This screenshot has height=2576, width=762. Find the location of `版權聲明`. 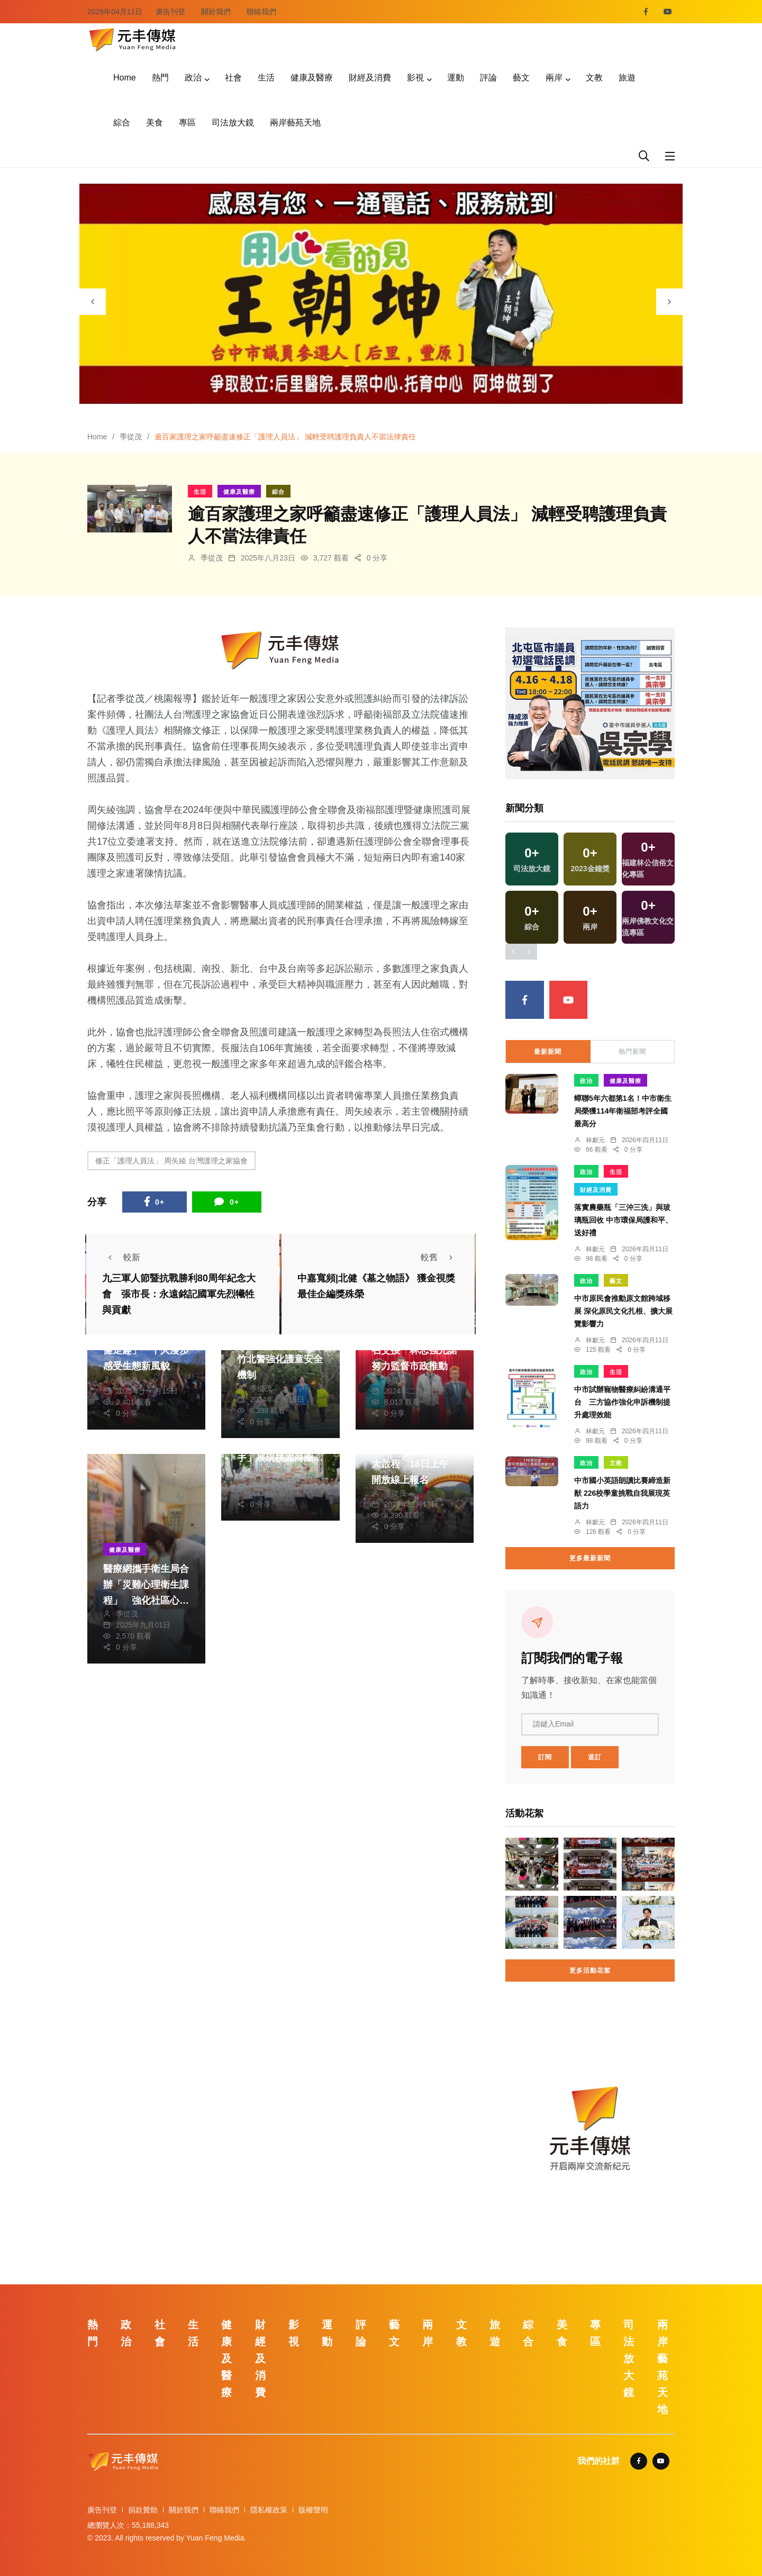

版權聲明 is located at coordinates (313, 2510).